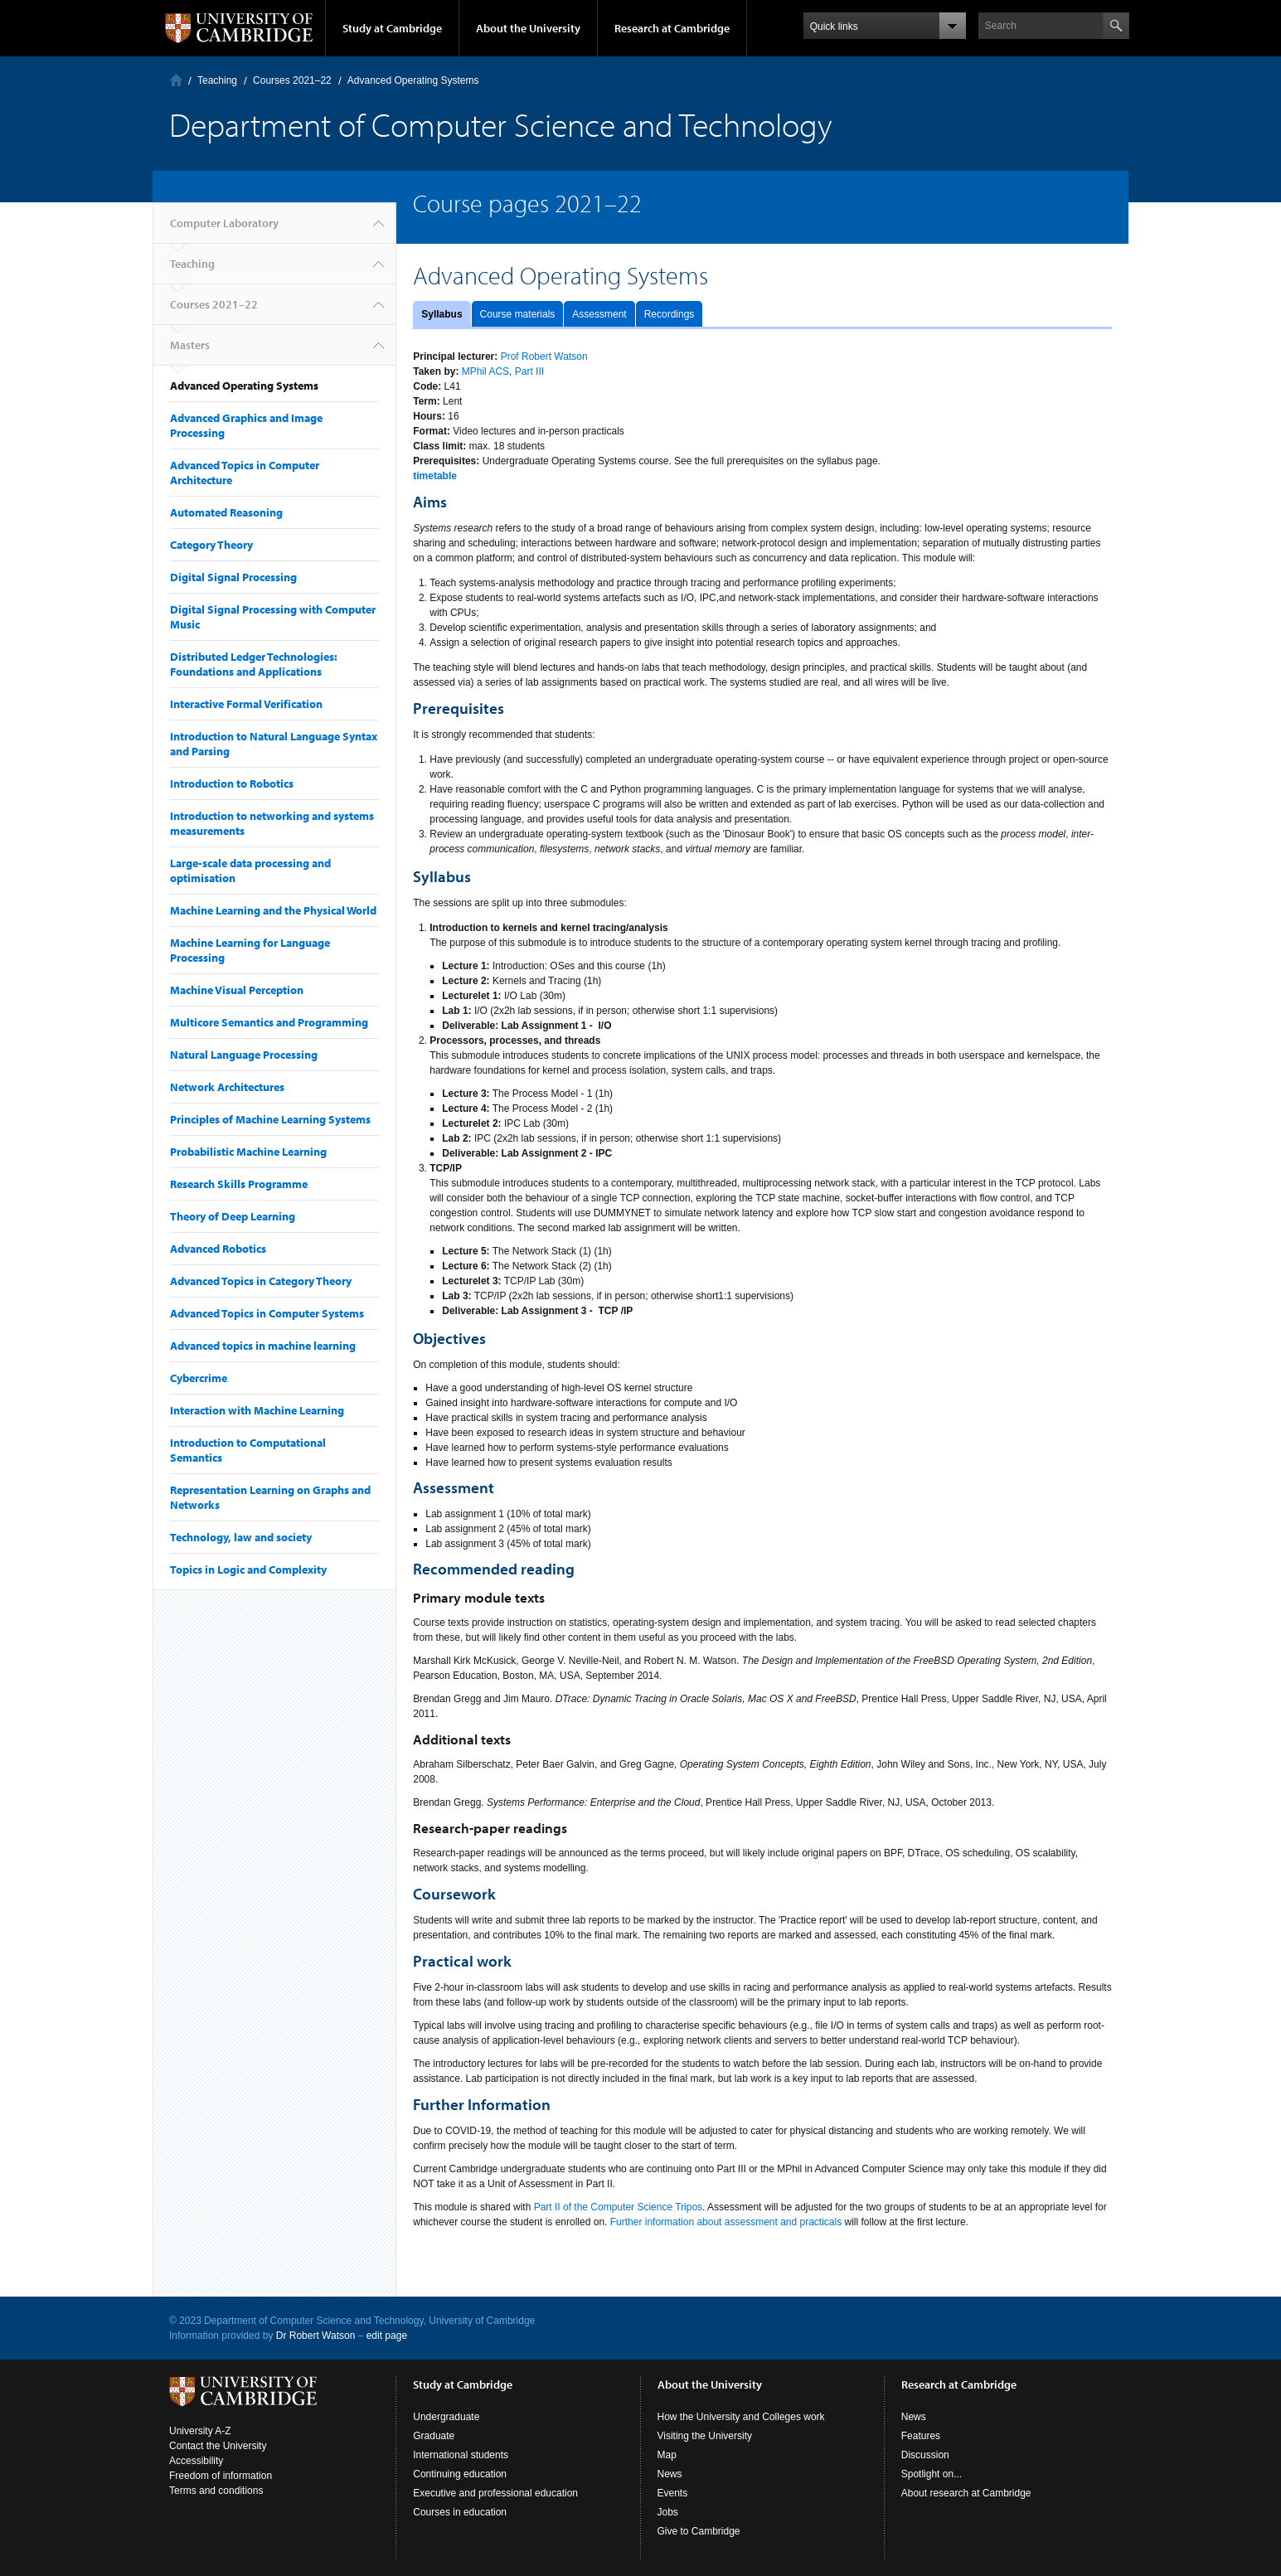 This screenshot has width=1281, height=2576. I want to click on Accessibility, so click(196, 2461).